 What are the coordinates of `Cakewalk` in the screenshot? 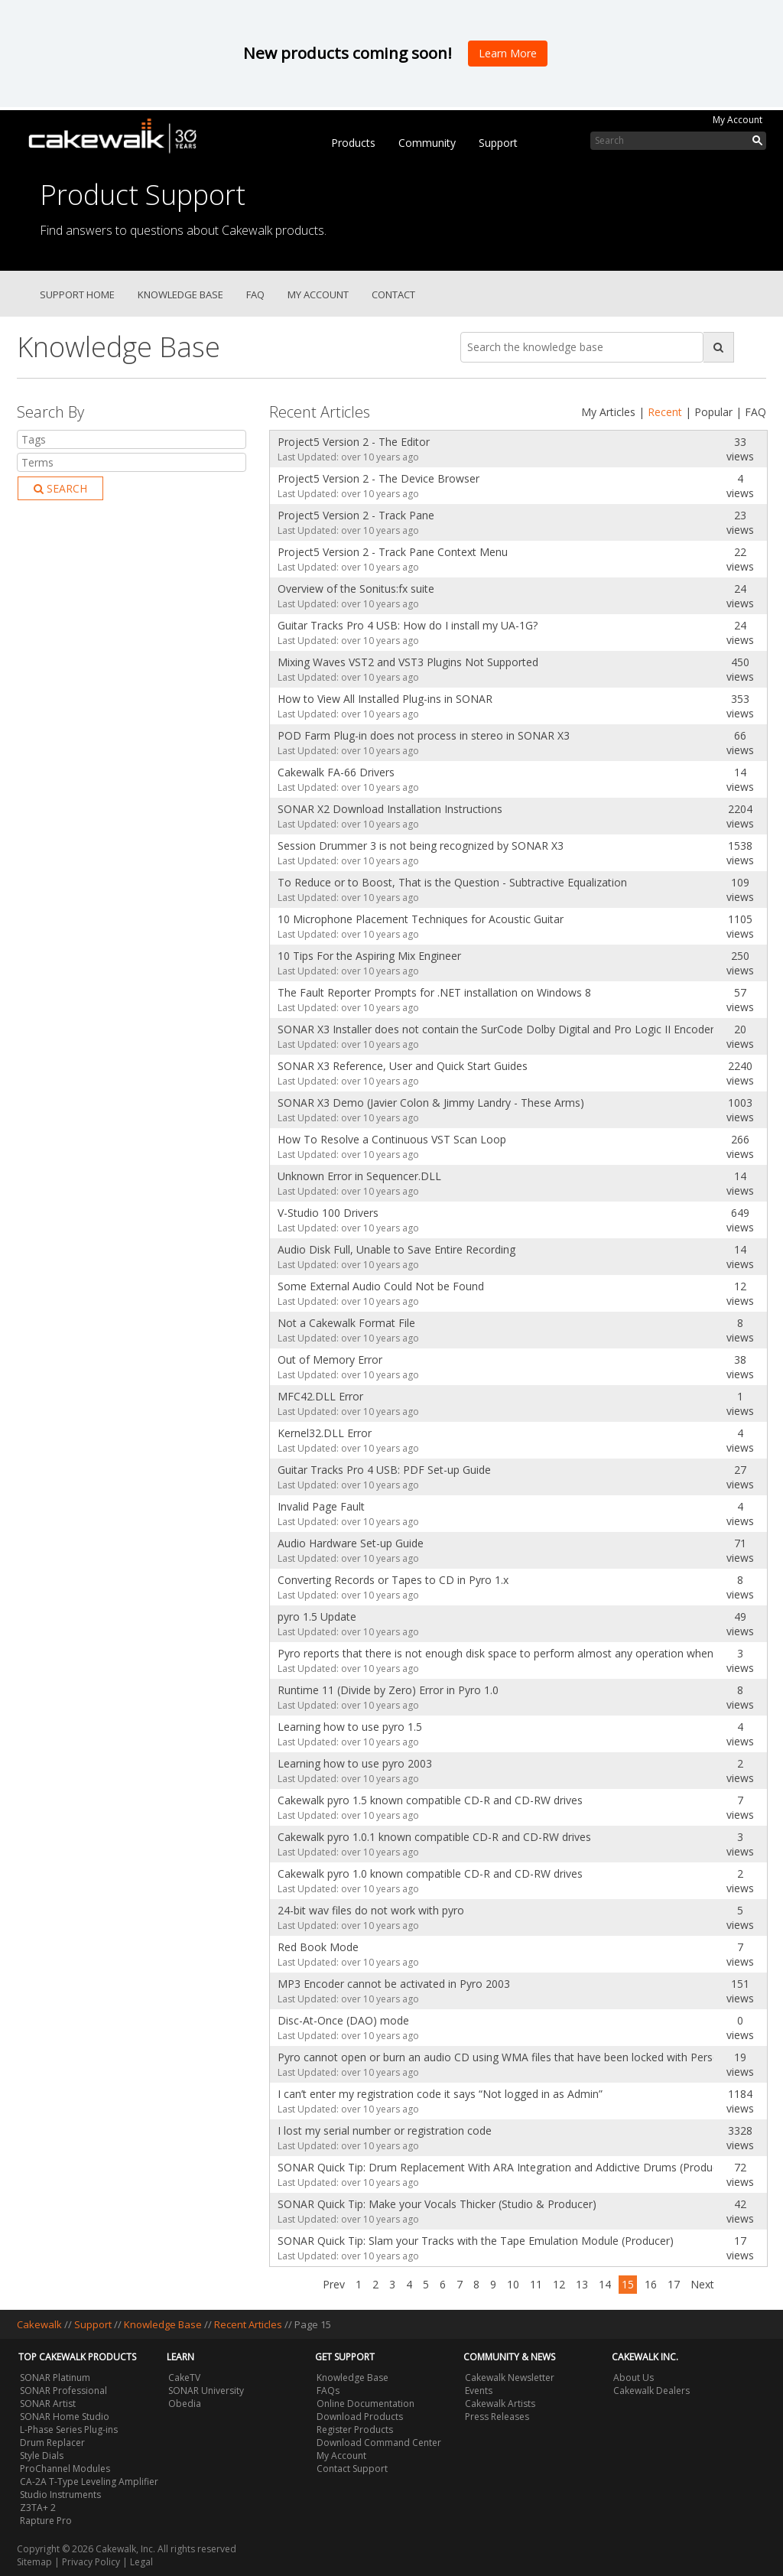 It's located at (39, 2324).